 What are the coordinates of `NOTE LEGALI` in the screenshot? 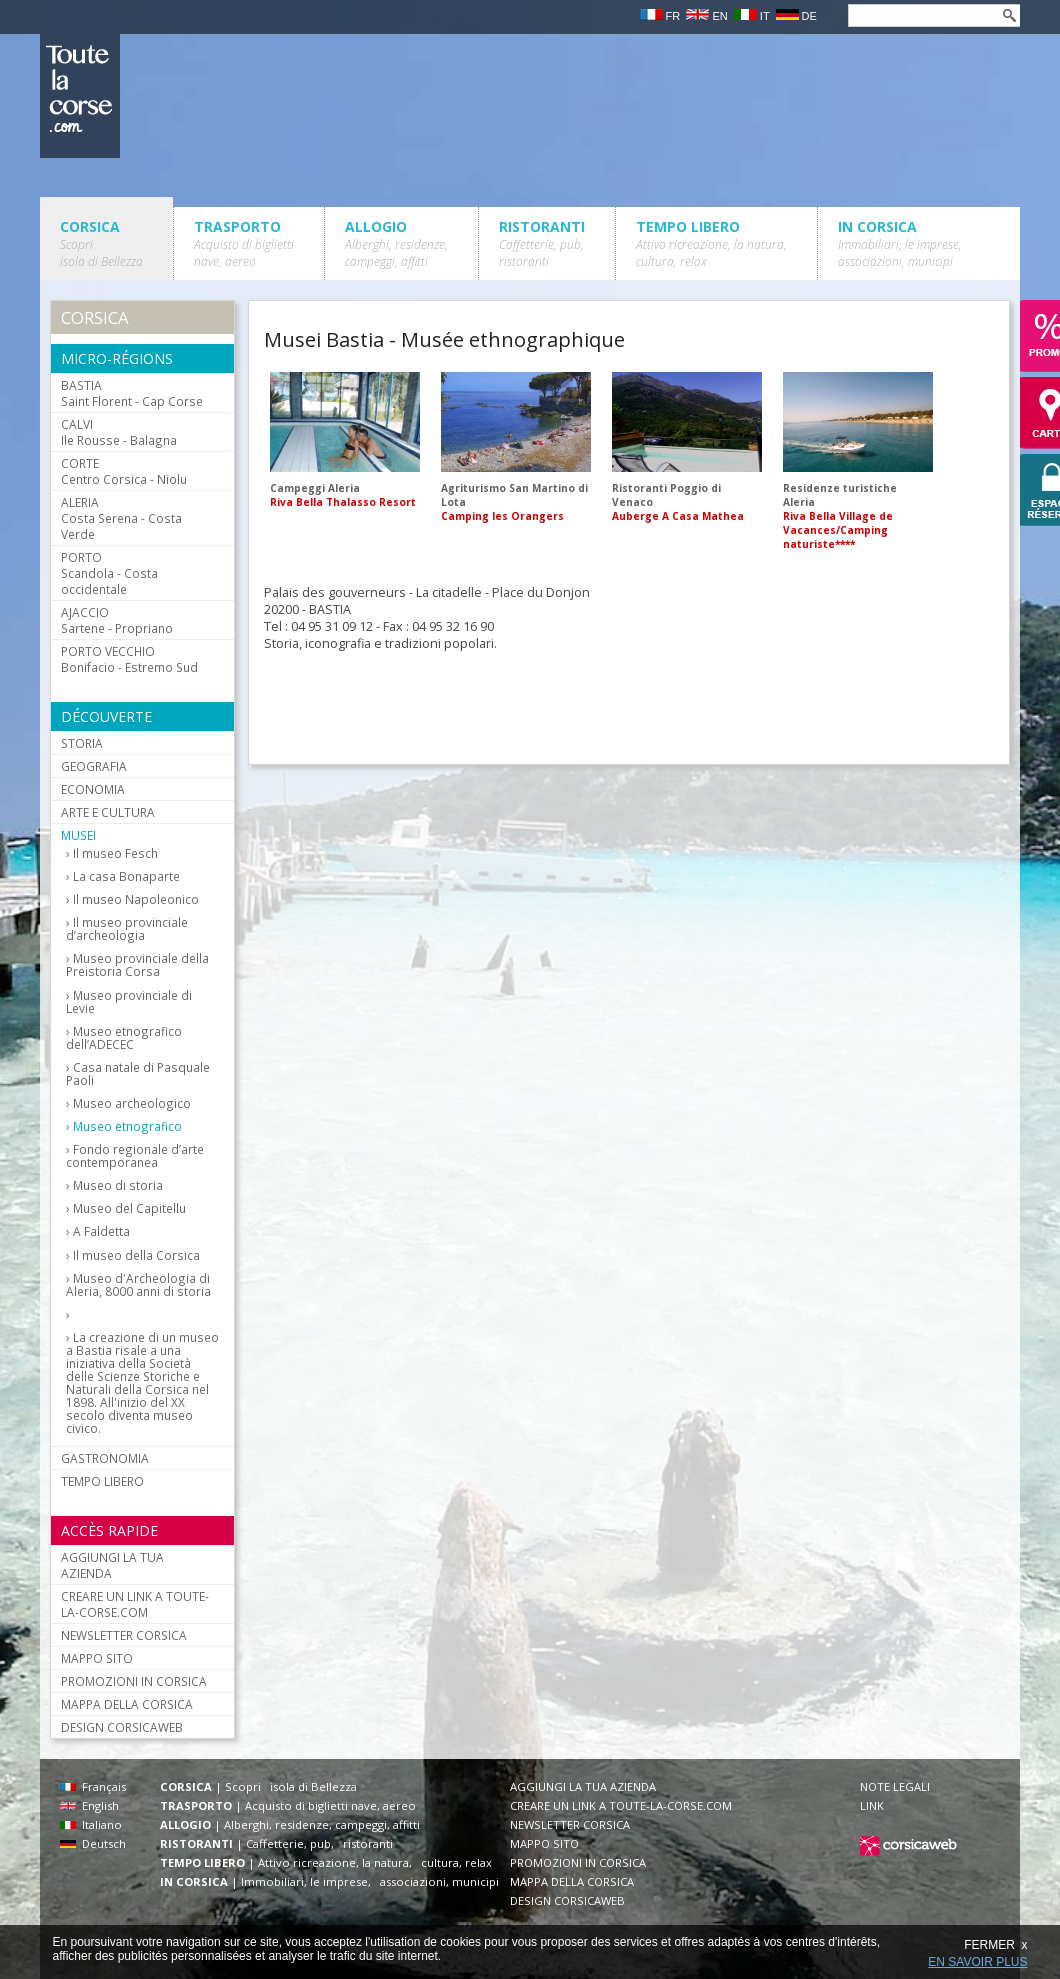 It's located at (895, 1786).